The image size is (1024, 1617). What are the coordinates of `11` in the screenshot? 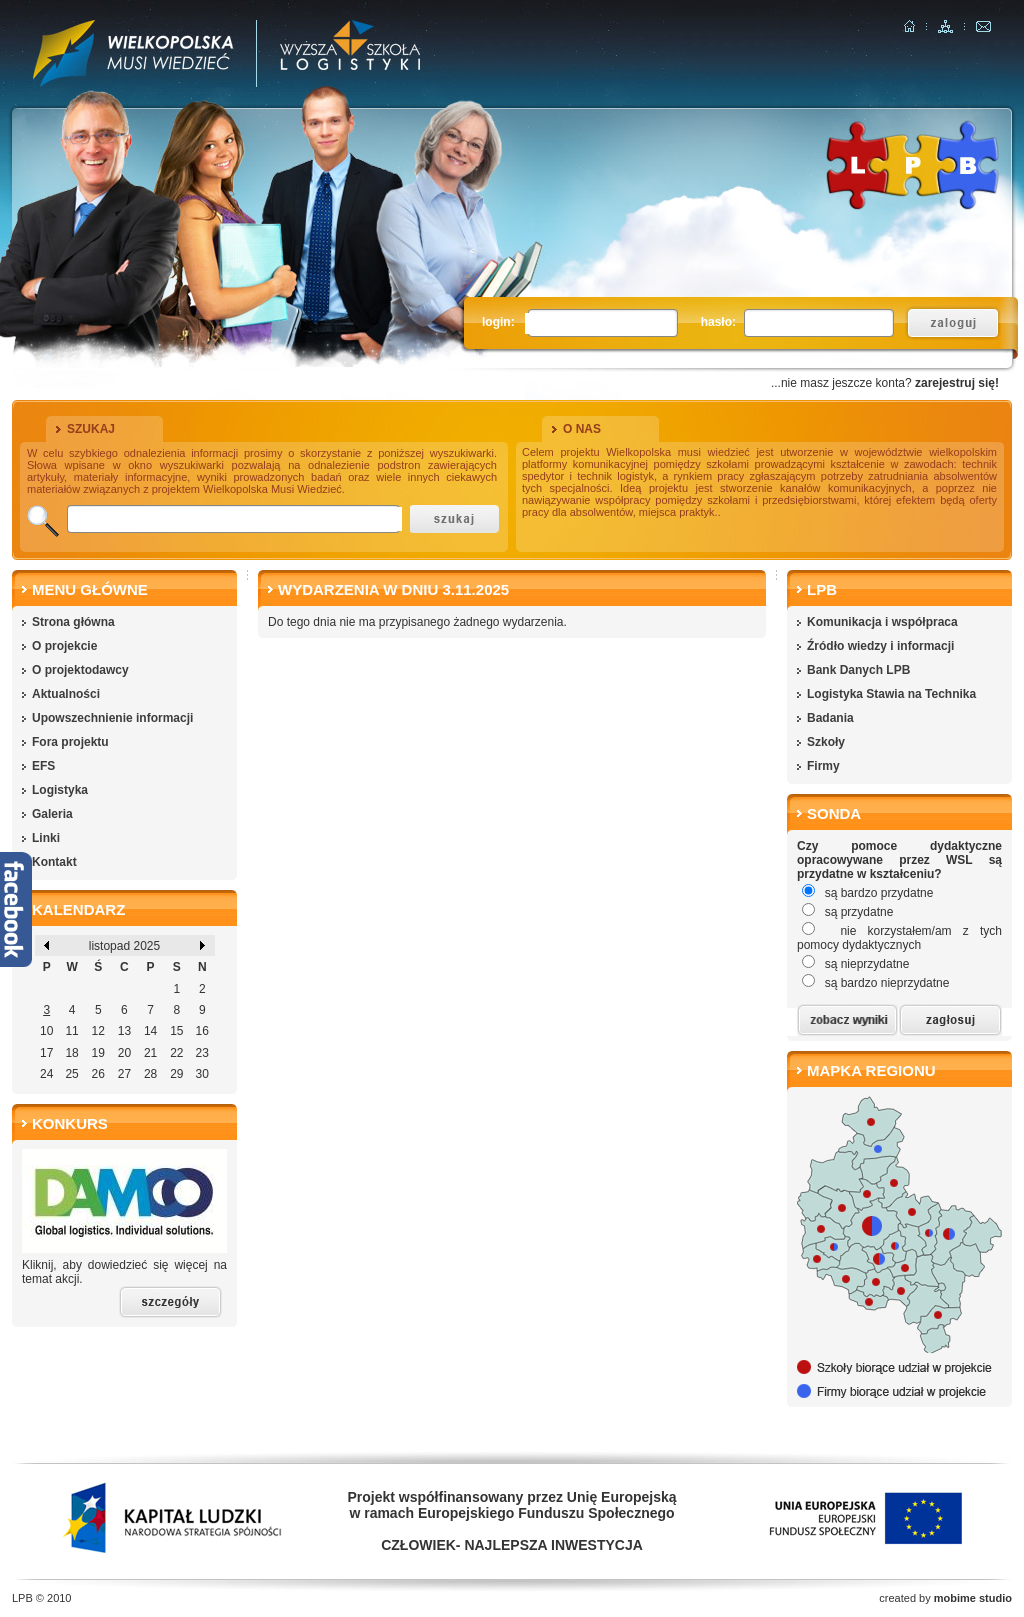 It's located at (71, 1031).